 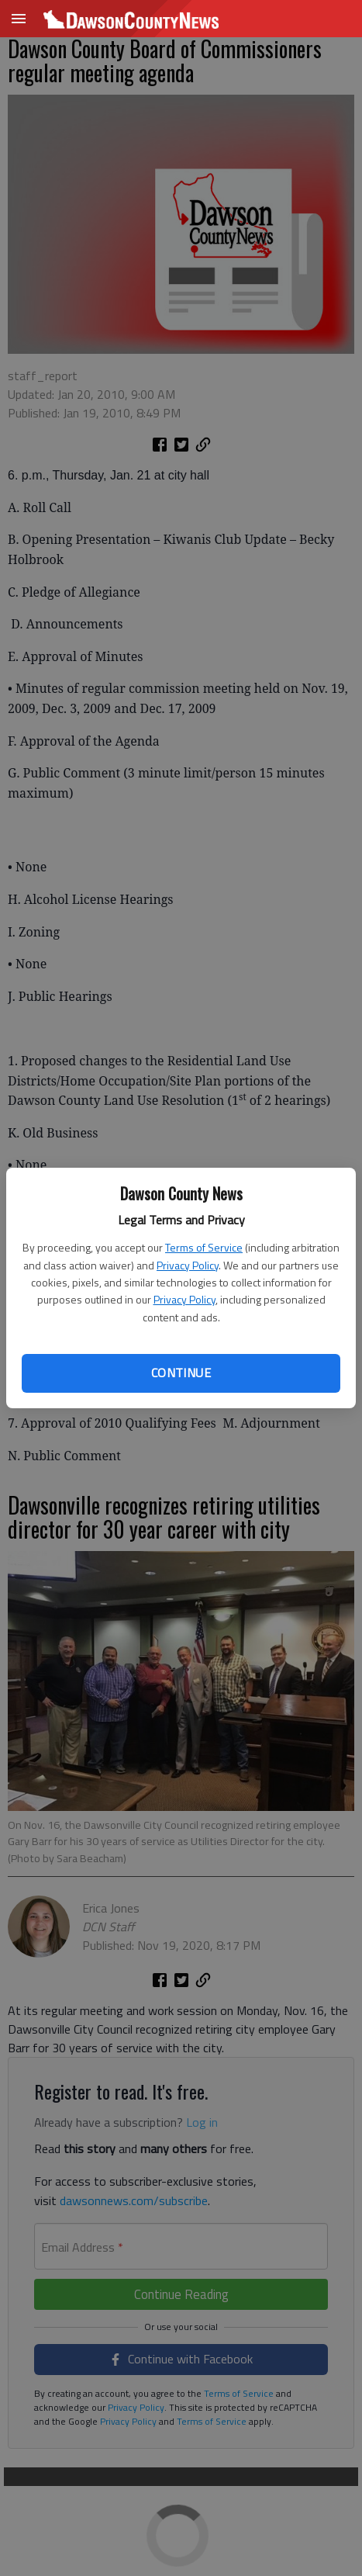 I want to click on Terms of Service, so click(x=204, y=1247).